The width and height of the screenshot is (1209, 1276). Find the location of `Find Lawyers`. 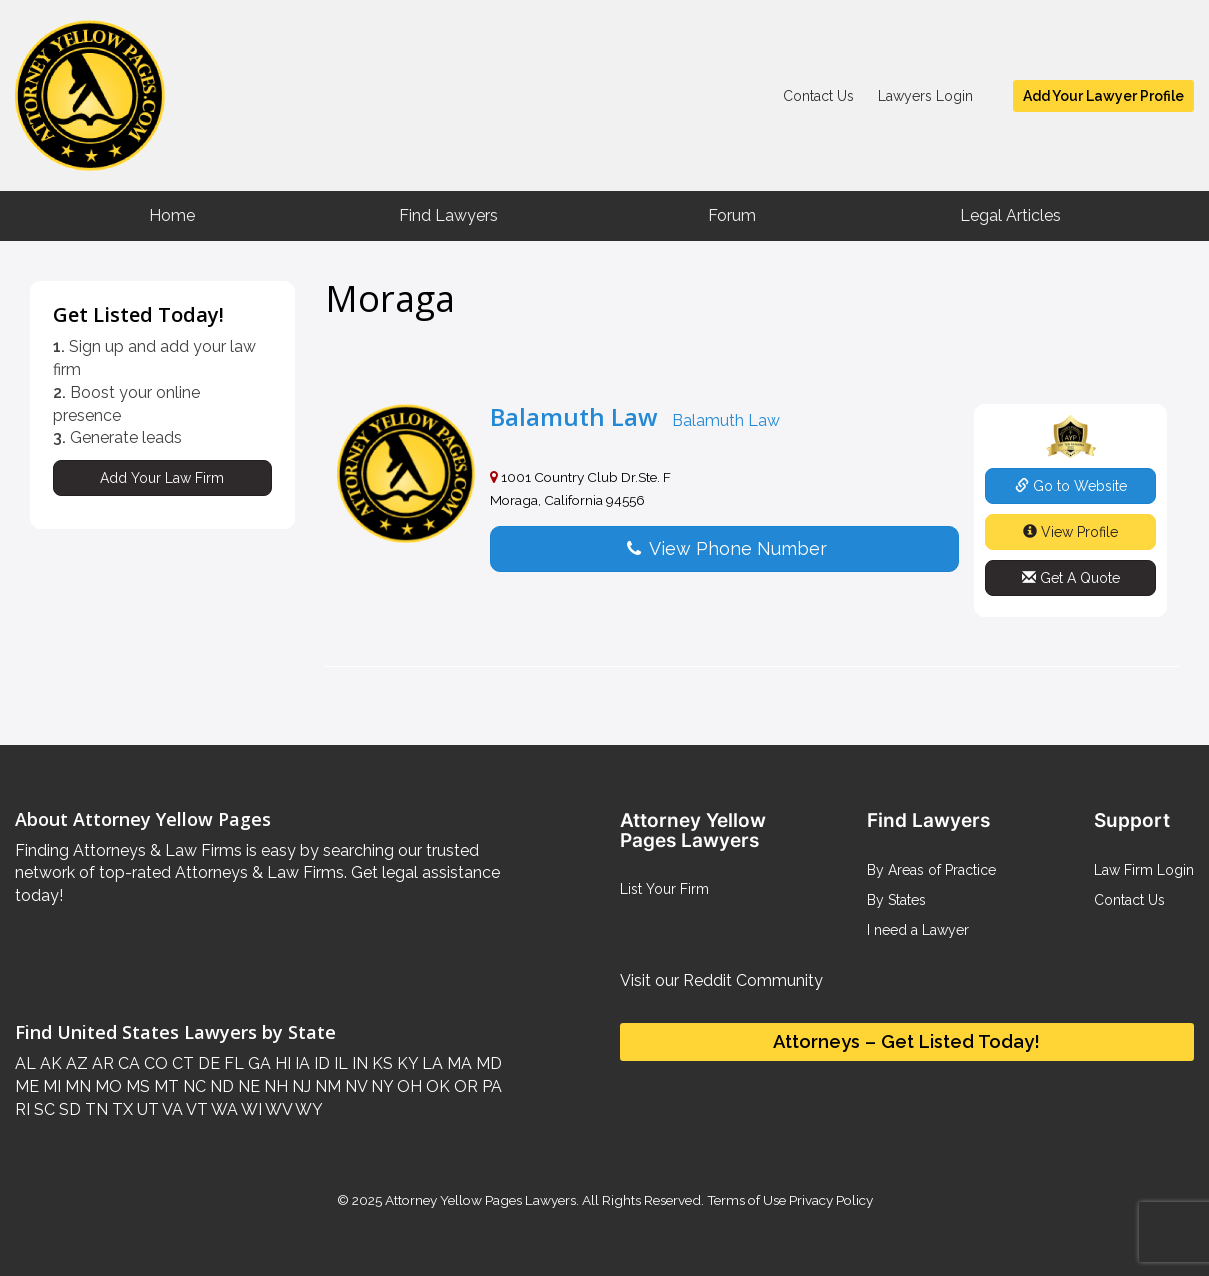

Find Lawyers is located at coordinates (448, 215).